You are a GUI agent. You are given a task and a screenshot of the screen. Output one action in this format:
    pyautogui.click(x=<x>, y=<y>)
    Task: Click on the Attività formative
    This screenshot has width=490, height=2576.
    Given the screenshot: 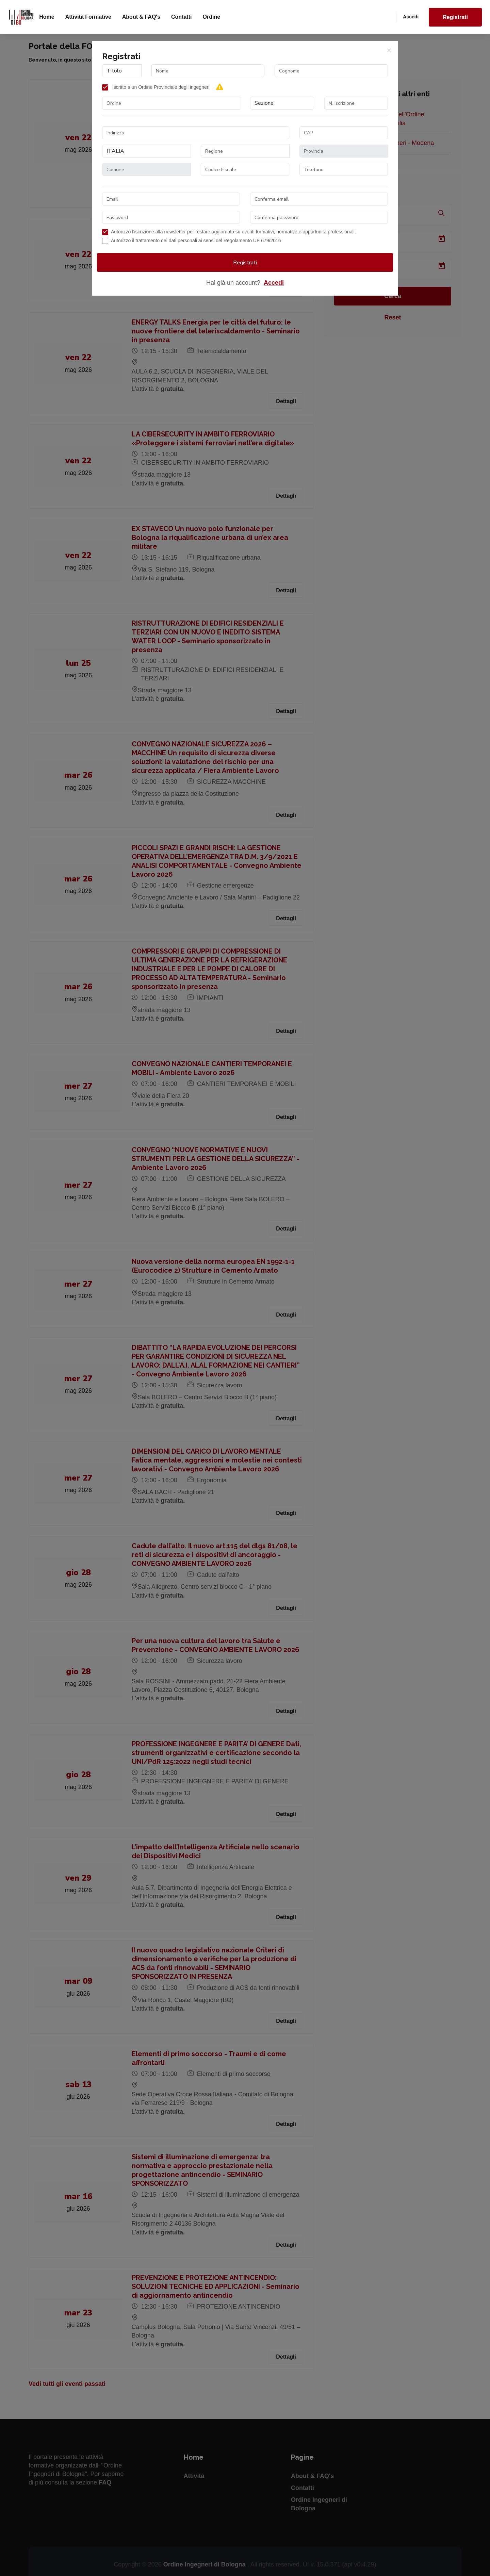 What is the action you would take?
    pyautogui.click(x=88, y=17)
    